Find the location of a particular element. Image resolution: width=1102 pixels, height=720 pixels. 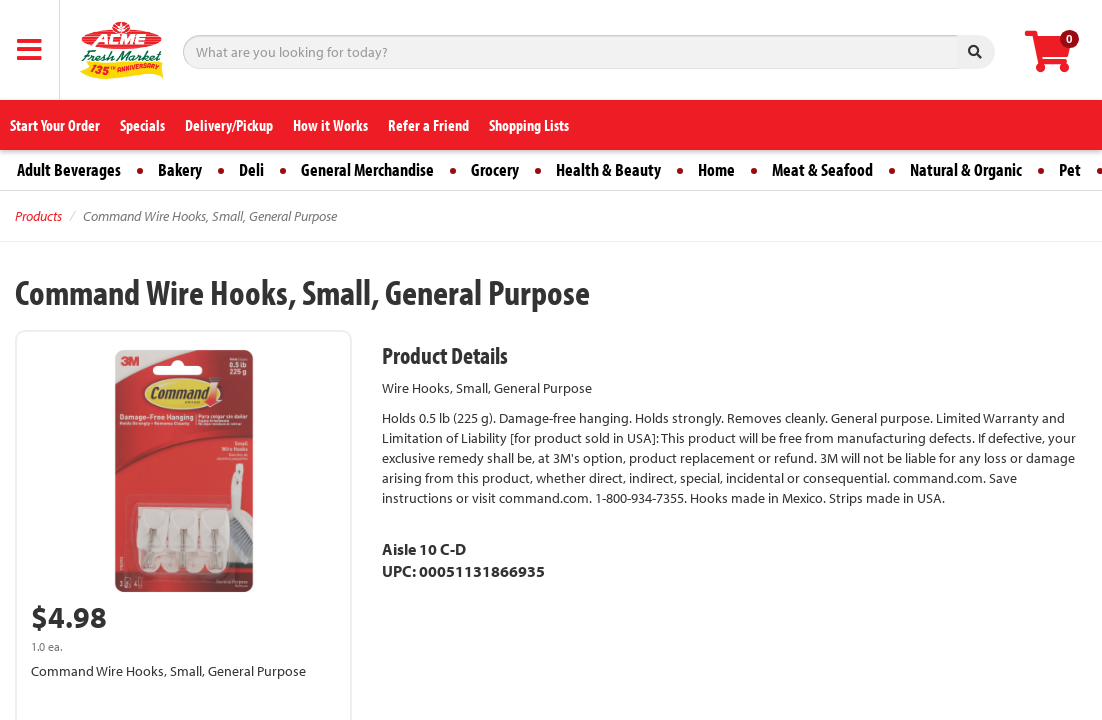

Grocery is located at coordinates (495, 169).